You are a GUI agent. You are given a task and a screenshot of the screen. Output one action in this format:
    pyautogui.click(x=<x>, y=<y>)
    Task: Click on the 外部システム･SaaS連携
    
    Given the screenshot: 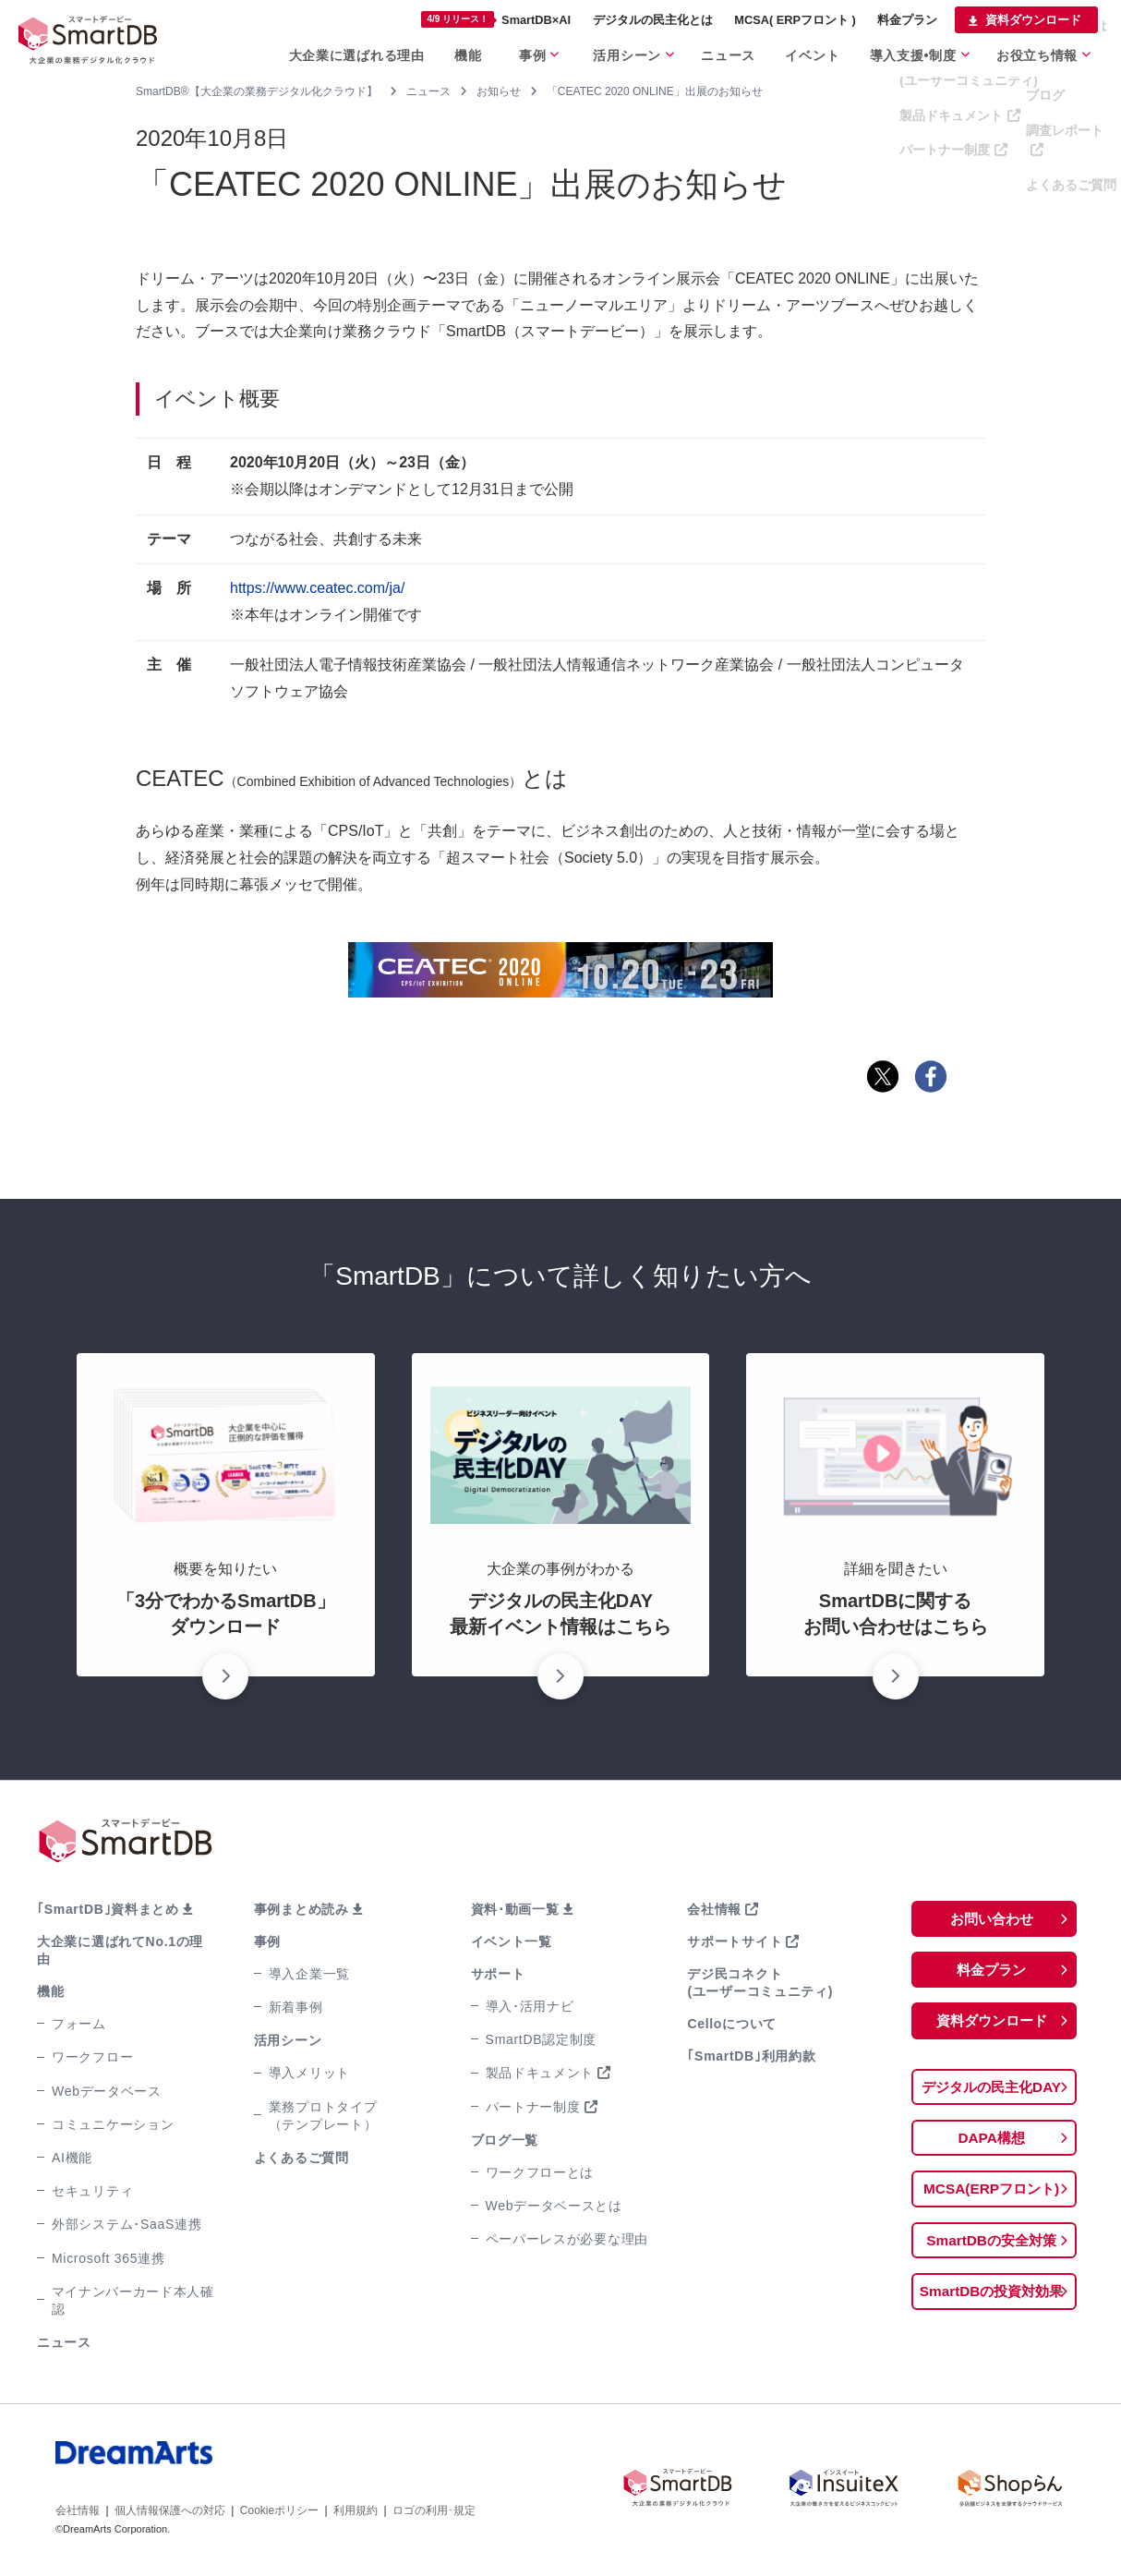 What is the action you would take?
    pyautogui.click(x=126, y=2224)
    